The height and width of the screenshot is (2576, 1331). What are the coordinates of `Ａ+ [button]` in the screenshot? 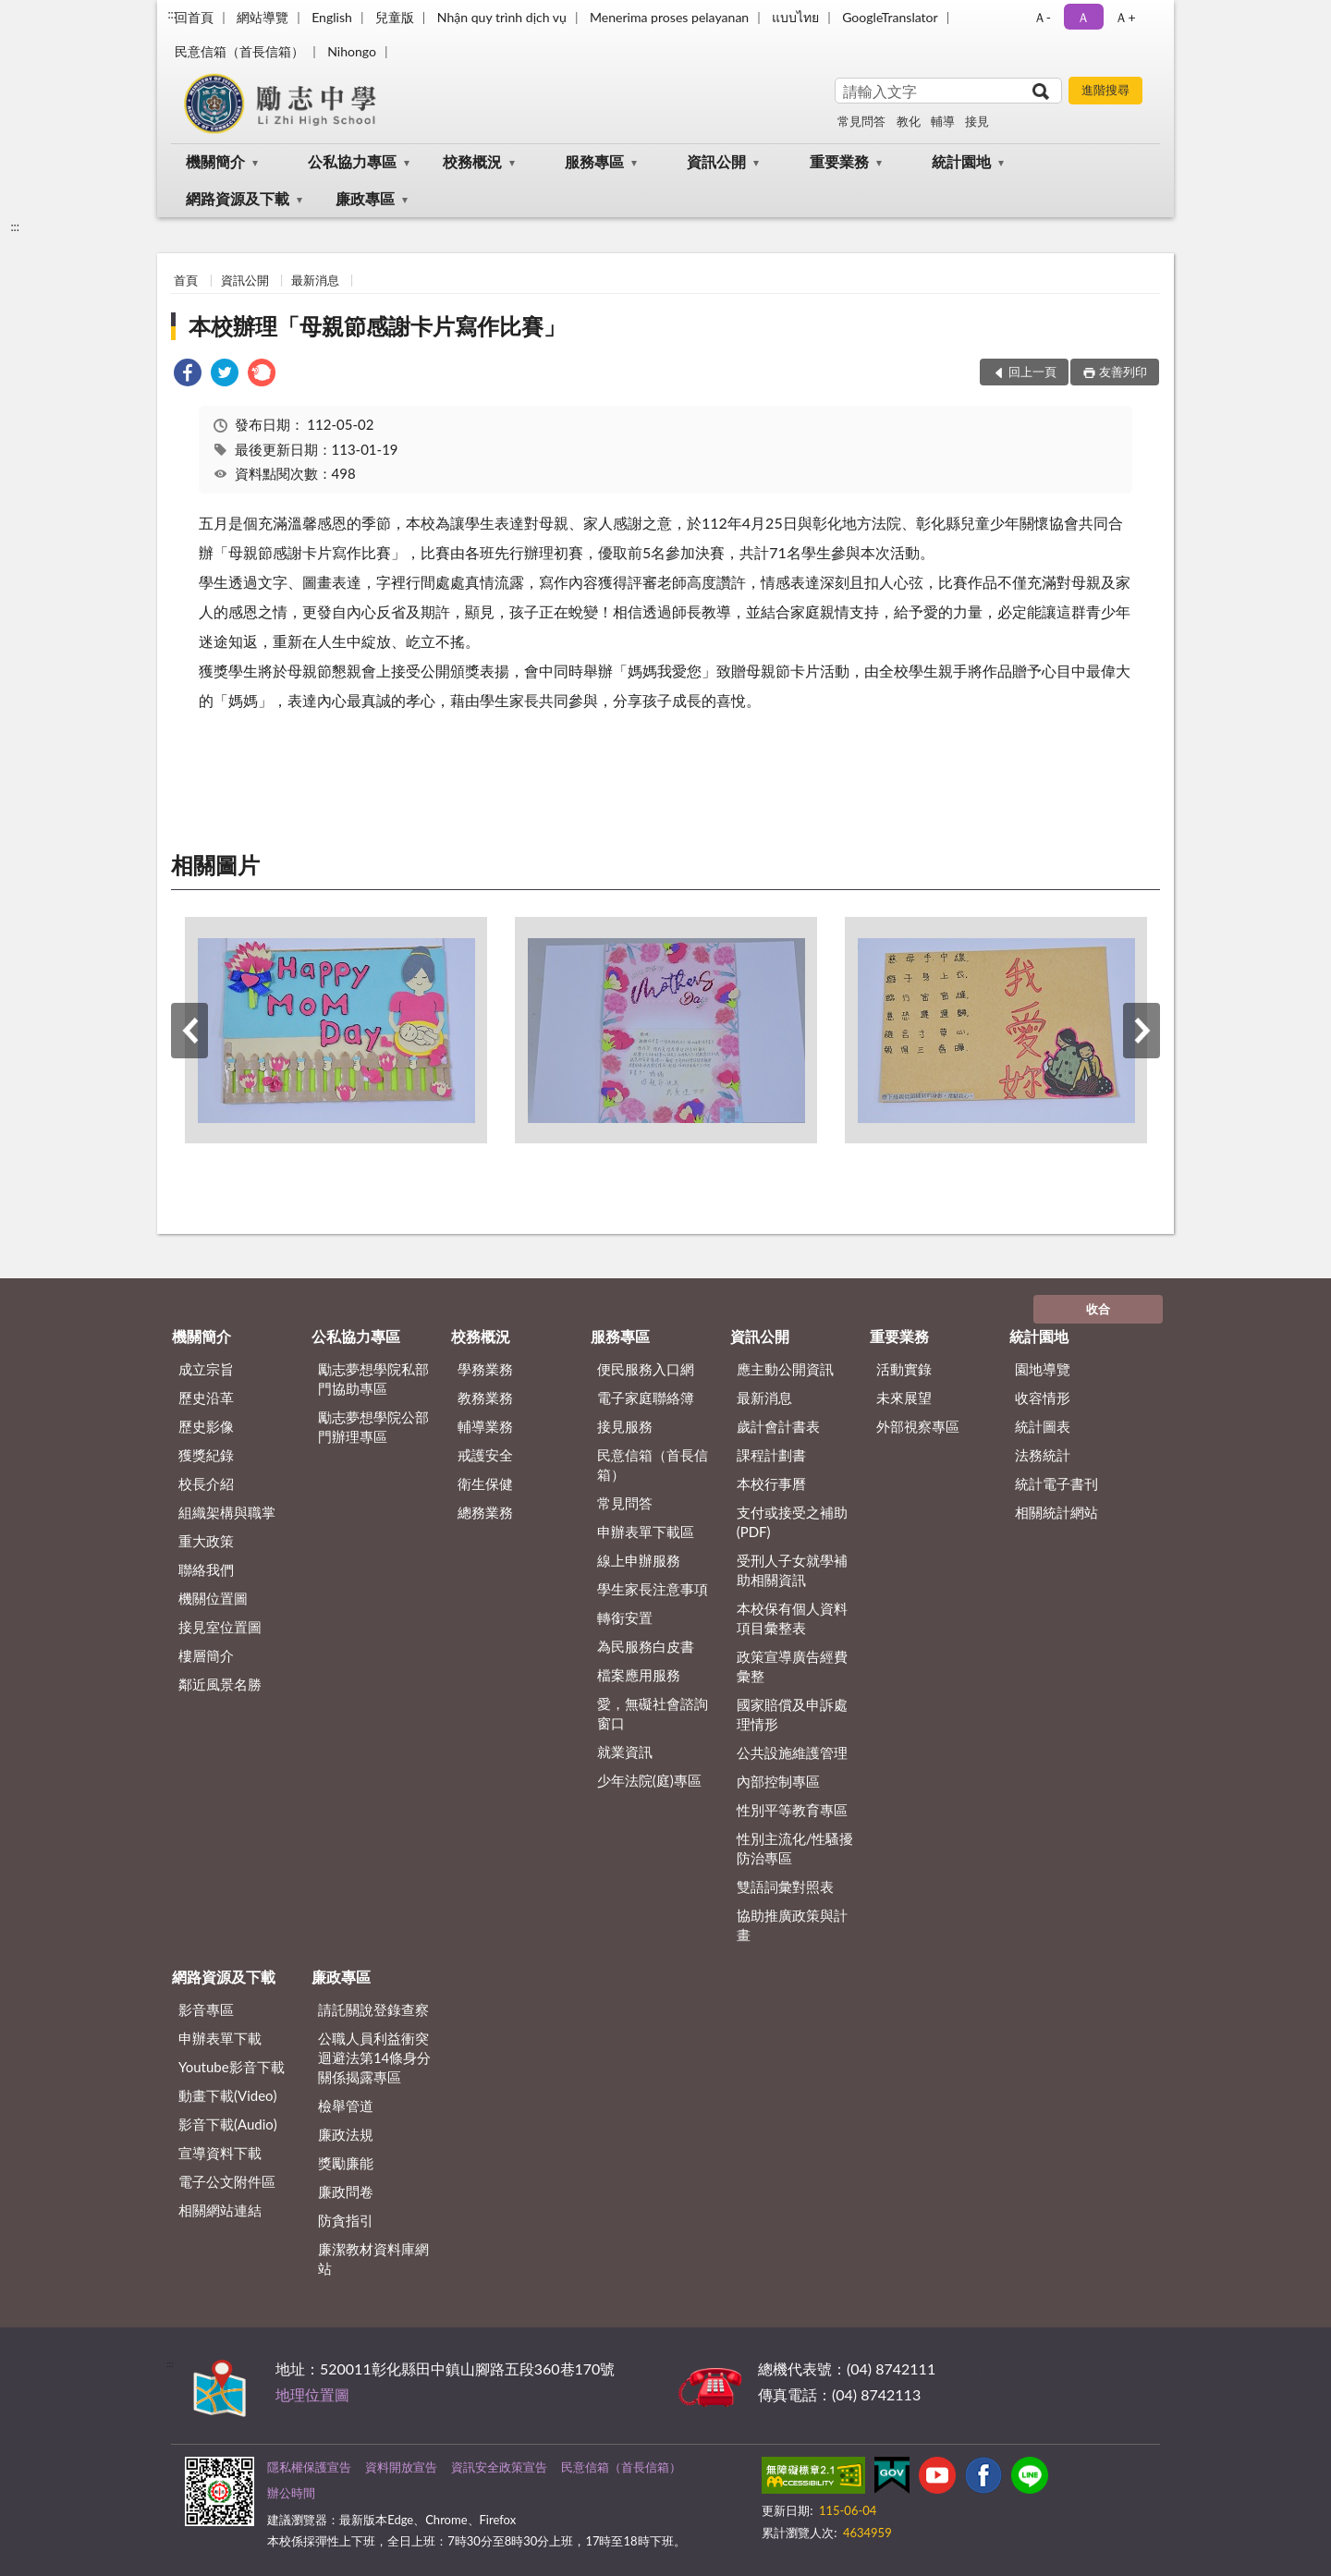 It's located at (1125, 17).